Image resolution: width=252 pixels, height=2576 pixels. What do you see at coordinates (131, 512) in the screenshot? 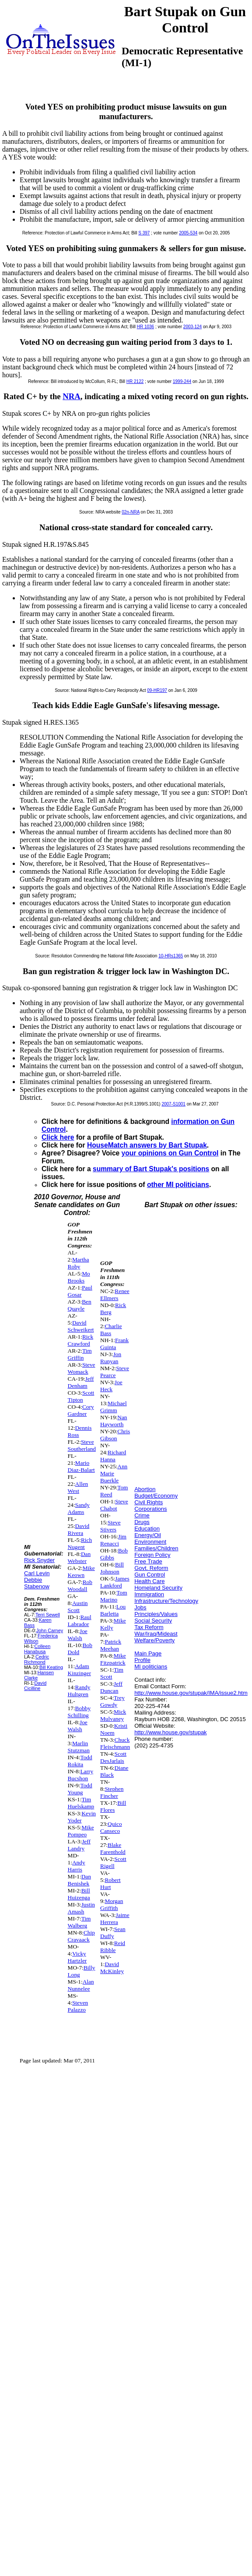
I see `02n-NRA` at bounding box center [131, 512].